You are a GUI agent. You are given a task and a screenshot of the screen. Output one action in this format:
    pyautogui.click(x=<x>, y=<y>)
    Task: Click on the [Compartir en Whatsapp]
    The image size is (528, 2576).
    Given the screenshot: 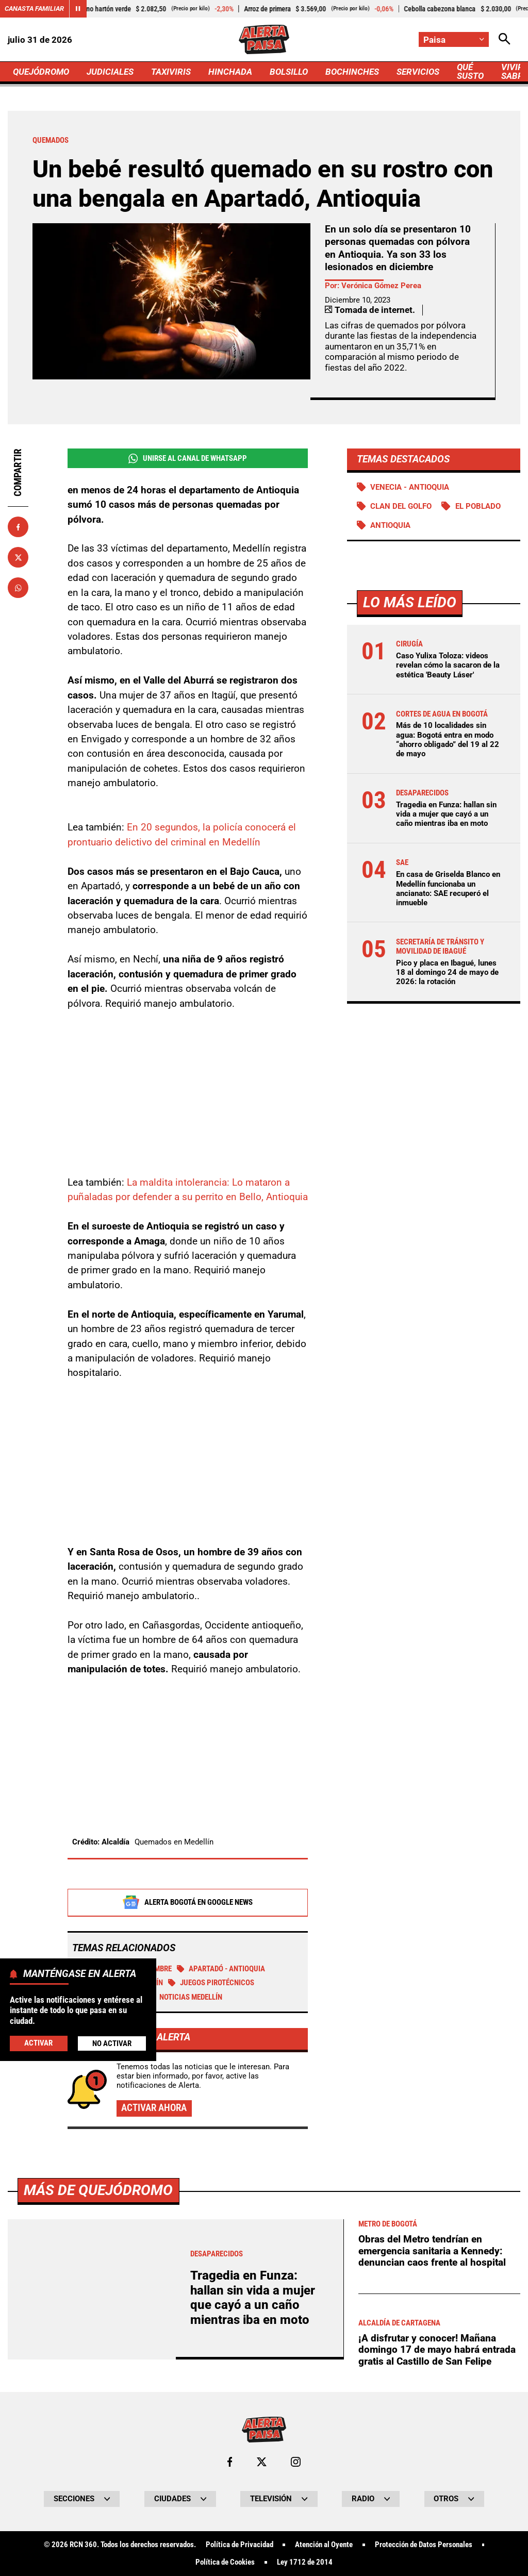 What is the action you would take?
    pyautogui.click(x=18, y=587)
    